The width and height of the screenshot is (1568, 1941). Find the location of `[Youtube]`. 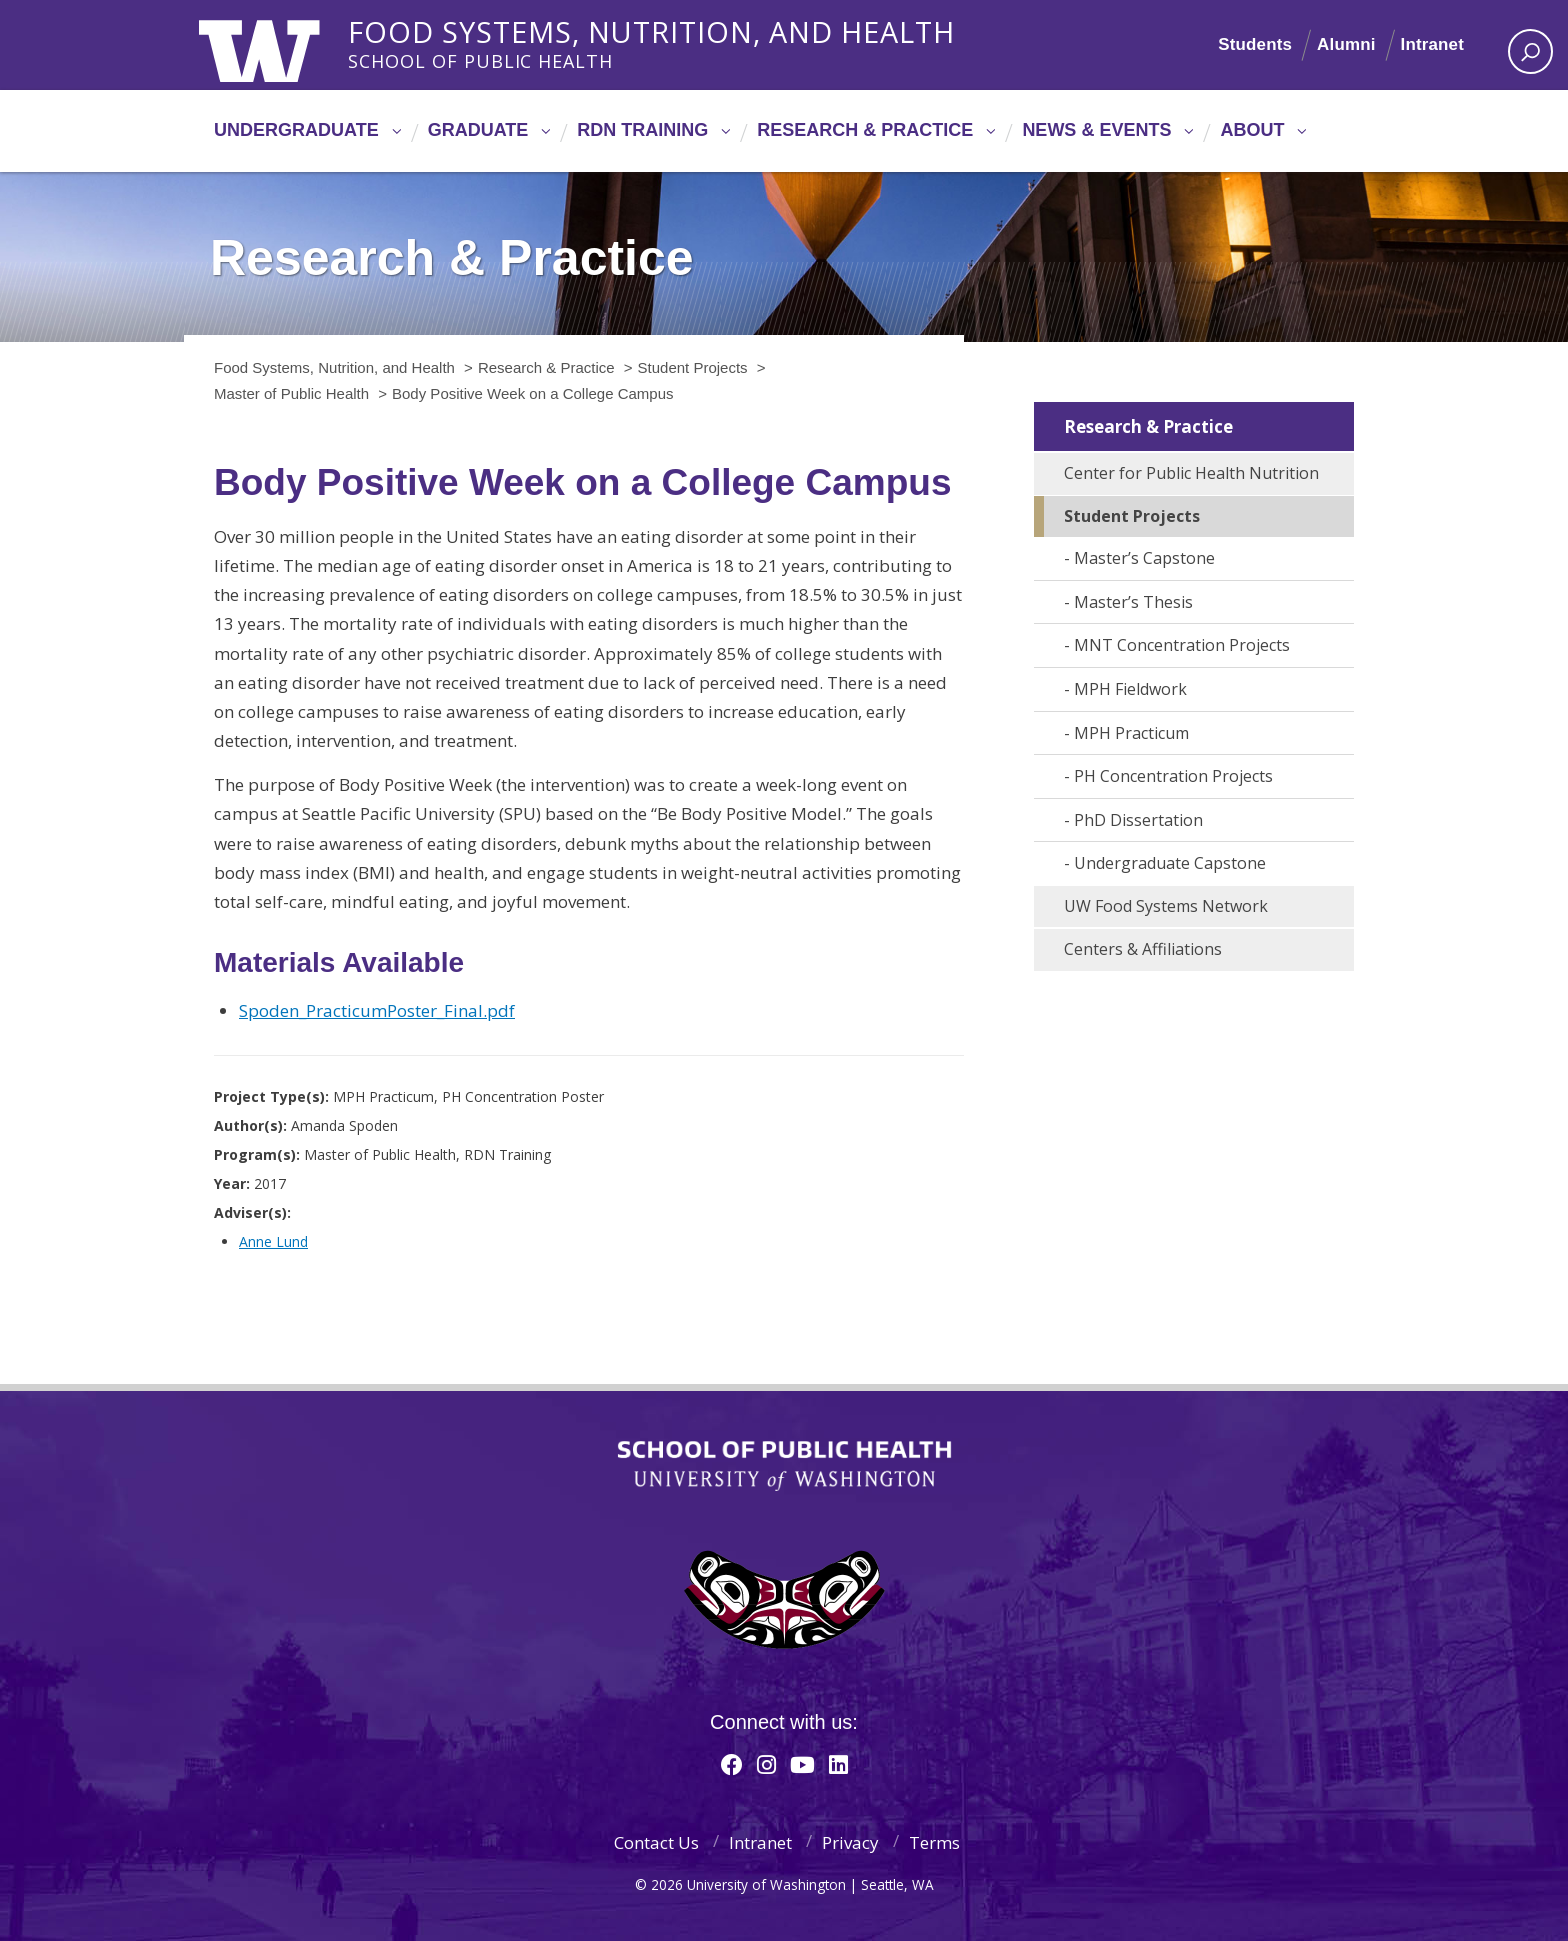

[Youtube] is located at coordinates (802, 1764).